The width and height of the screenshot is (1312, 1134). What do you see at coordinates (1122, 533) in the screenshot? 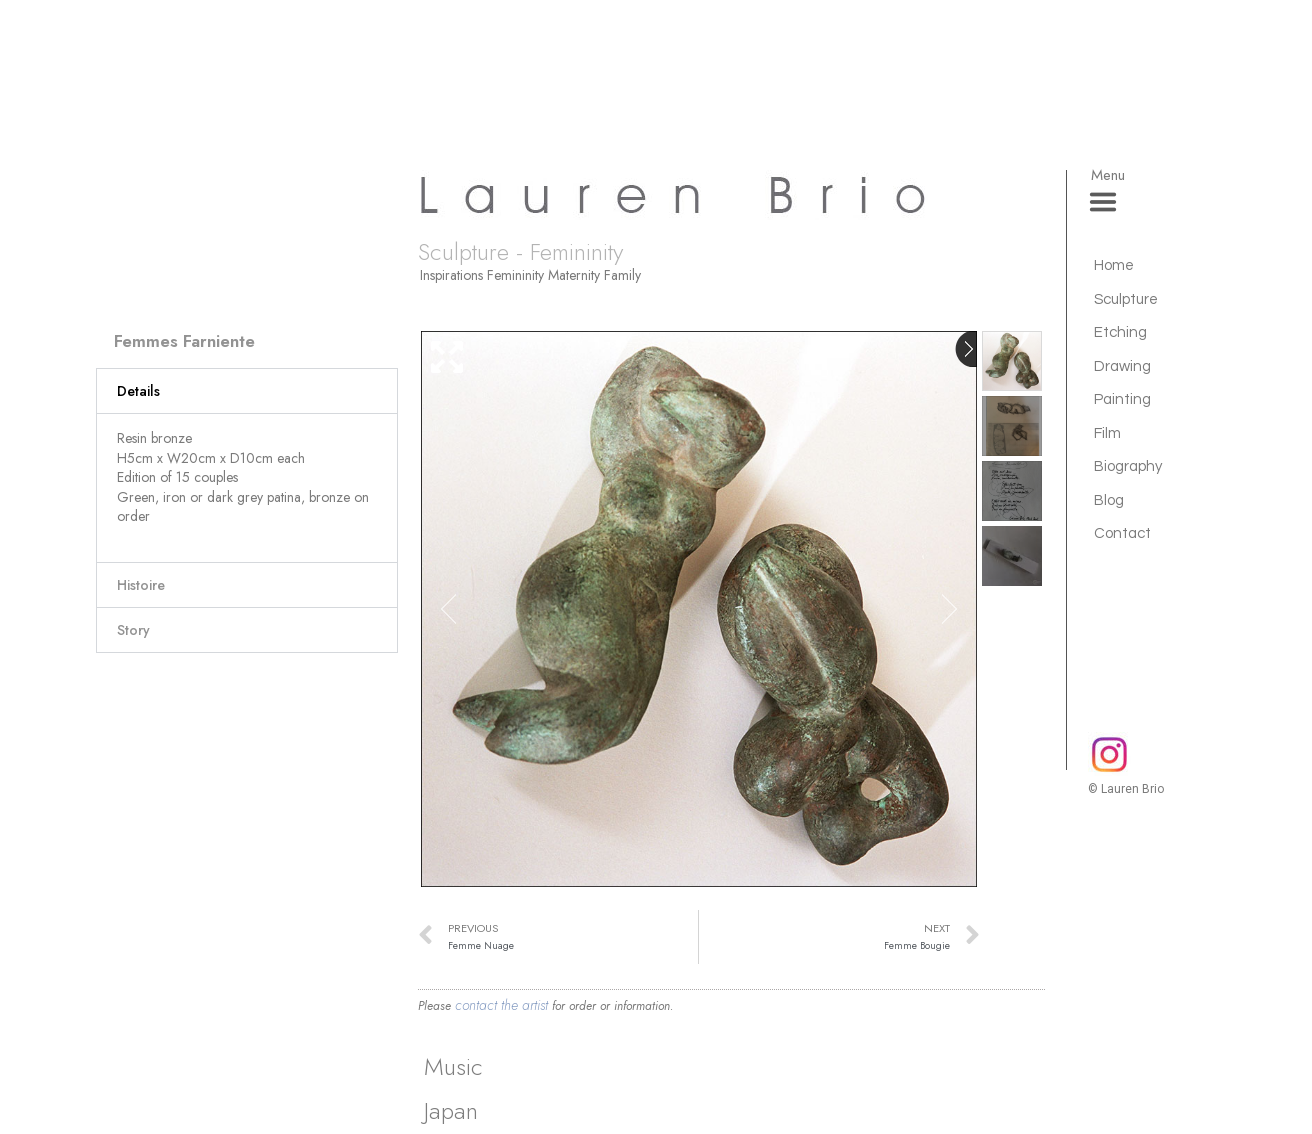
I see `Contact` at bounding box center [1122, 533].